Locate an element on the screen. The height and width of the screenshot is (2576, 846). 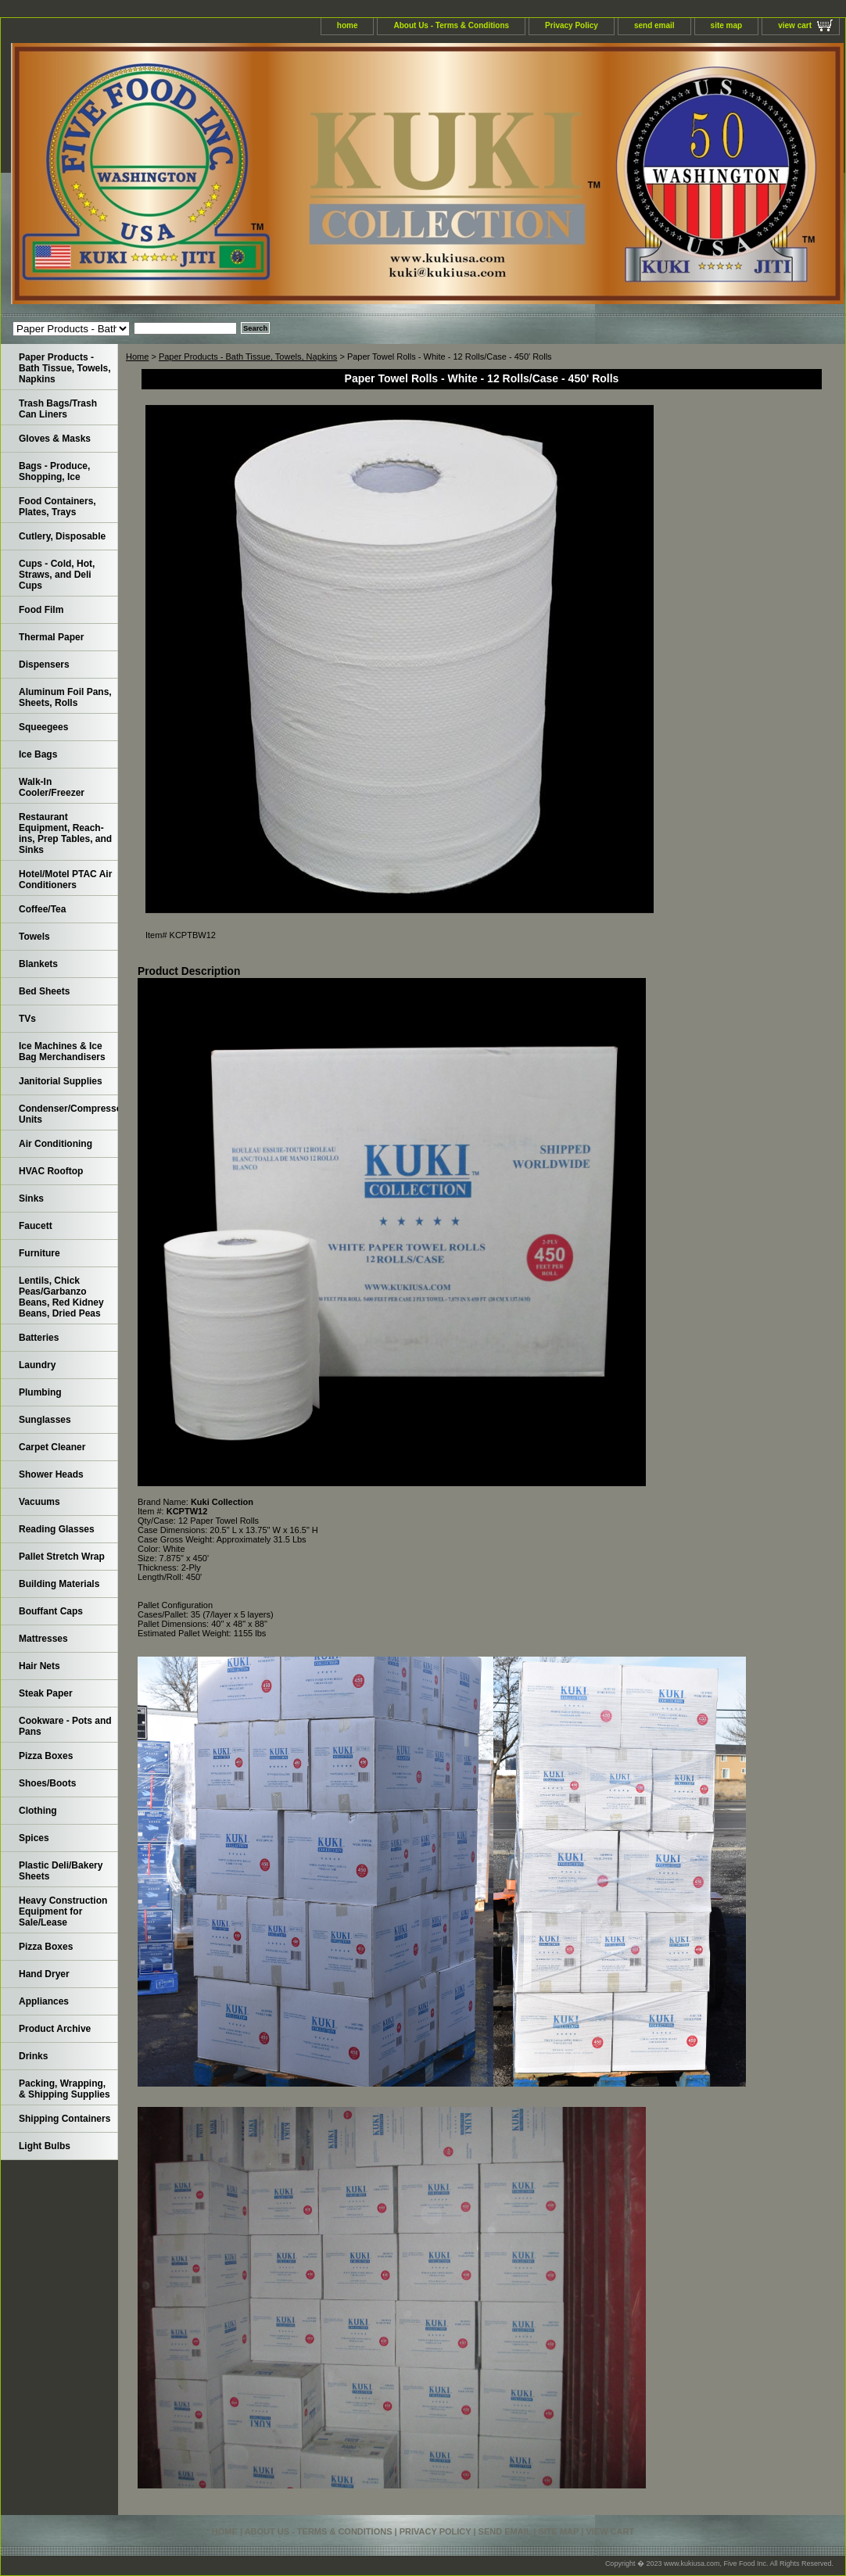
Plumbing is located at coordinates (40, 1392).